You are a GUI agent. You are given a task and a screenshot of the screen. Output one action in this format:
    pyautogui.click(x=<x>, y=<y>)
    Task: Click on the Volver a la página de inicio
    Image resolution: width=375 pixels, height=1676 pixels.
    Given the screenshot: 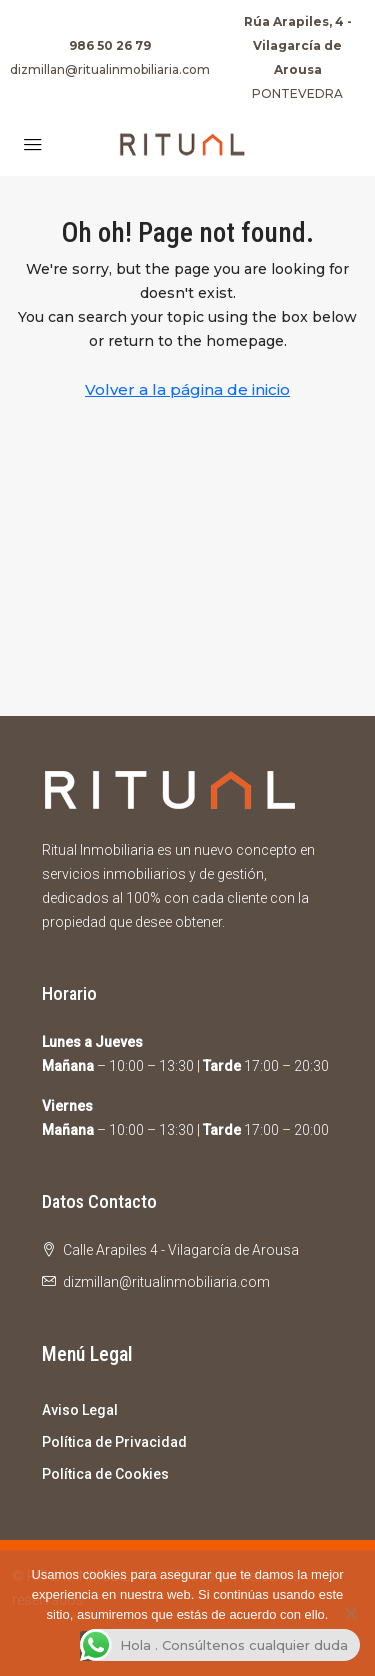 What is the action you would take?
    pyautogui.click(x=187, y=389)
    